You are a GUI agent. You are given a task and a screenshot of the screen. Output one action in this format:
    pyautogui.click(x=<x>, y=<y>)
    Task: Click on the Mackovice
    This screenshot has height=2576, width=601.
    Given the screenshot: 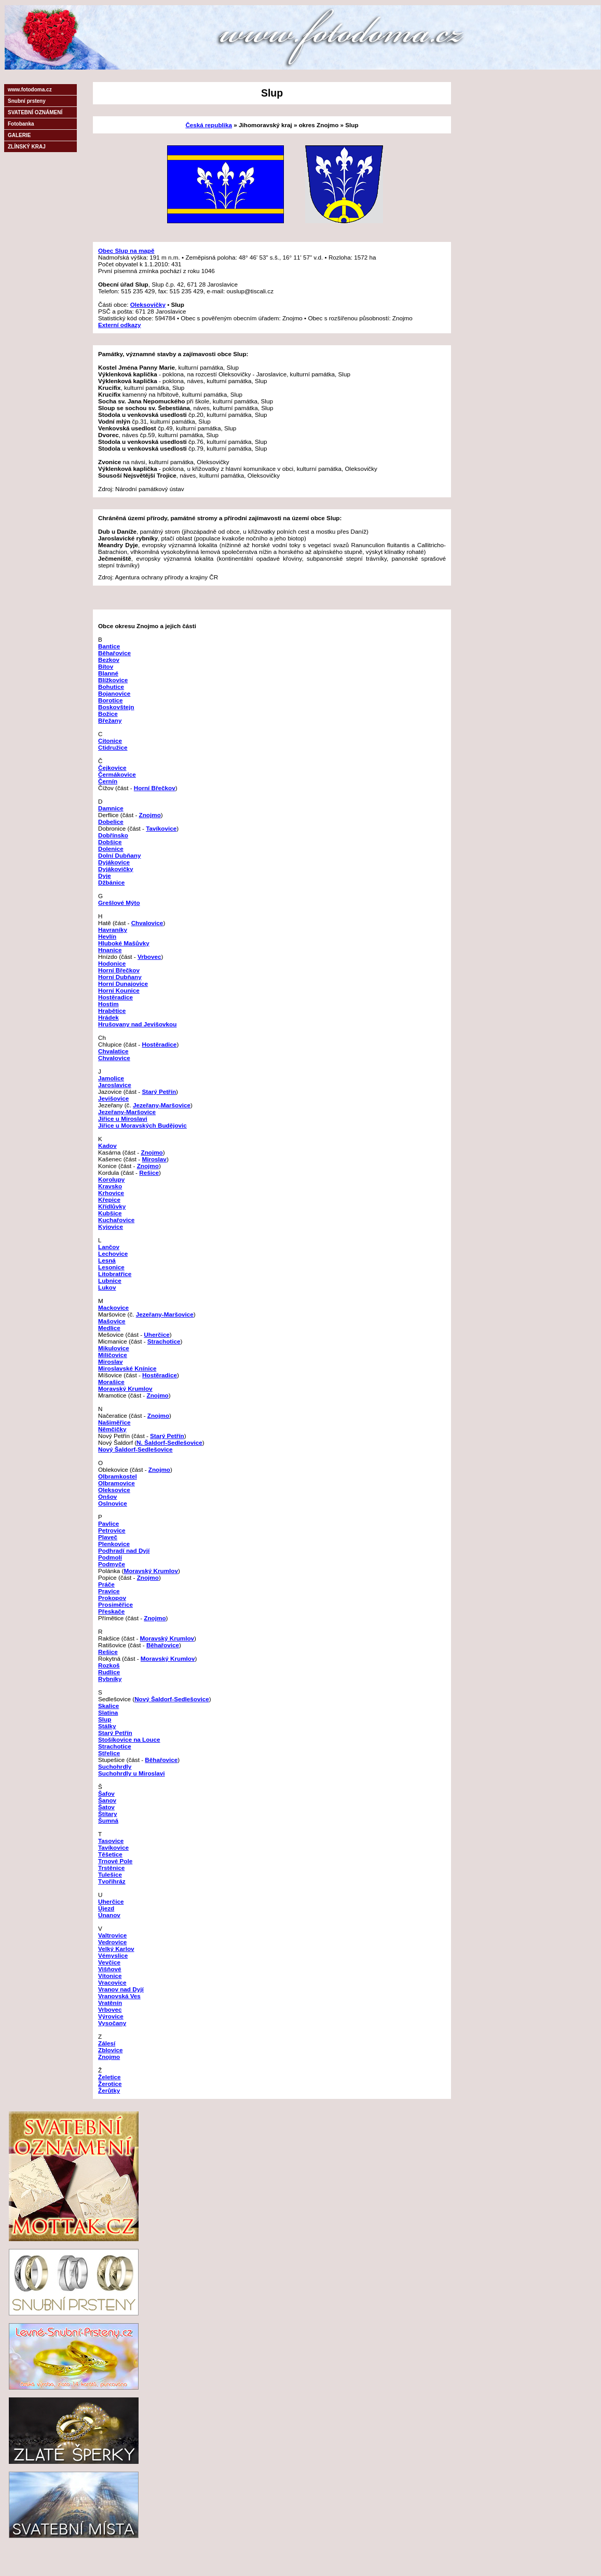 What is the action you would take?
    pyautogui.click(x=113, y=1307)
    